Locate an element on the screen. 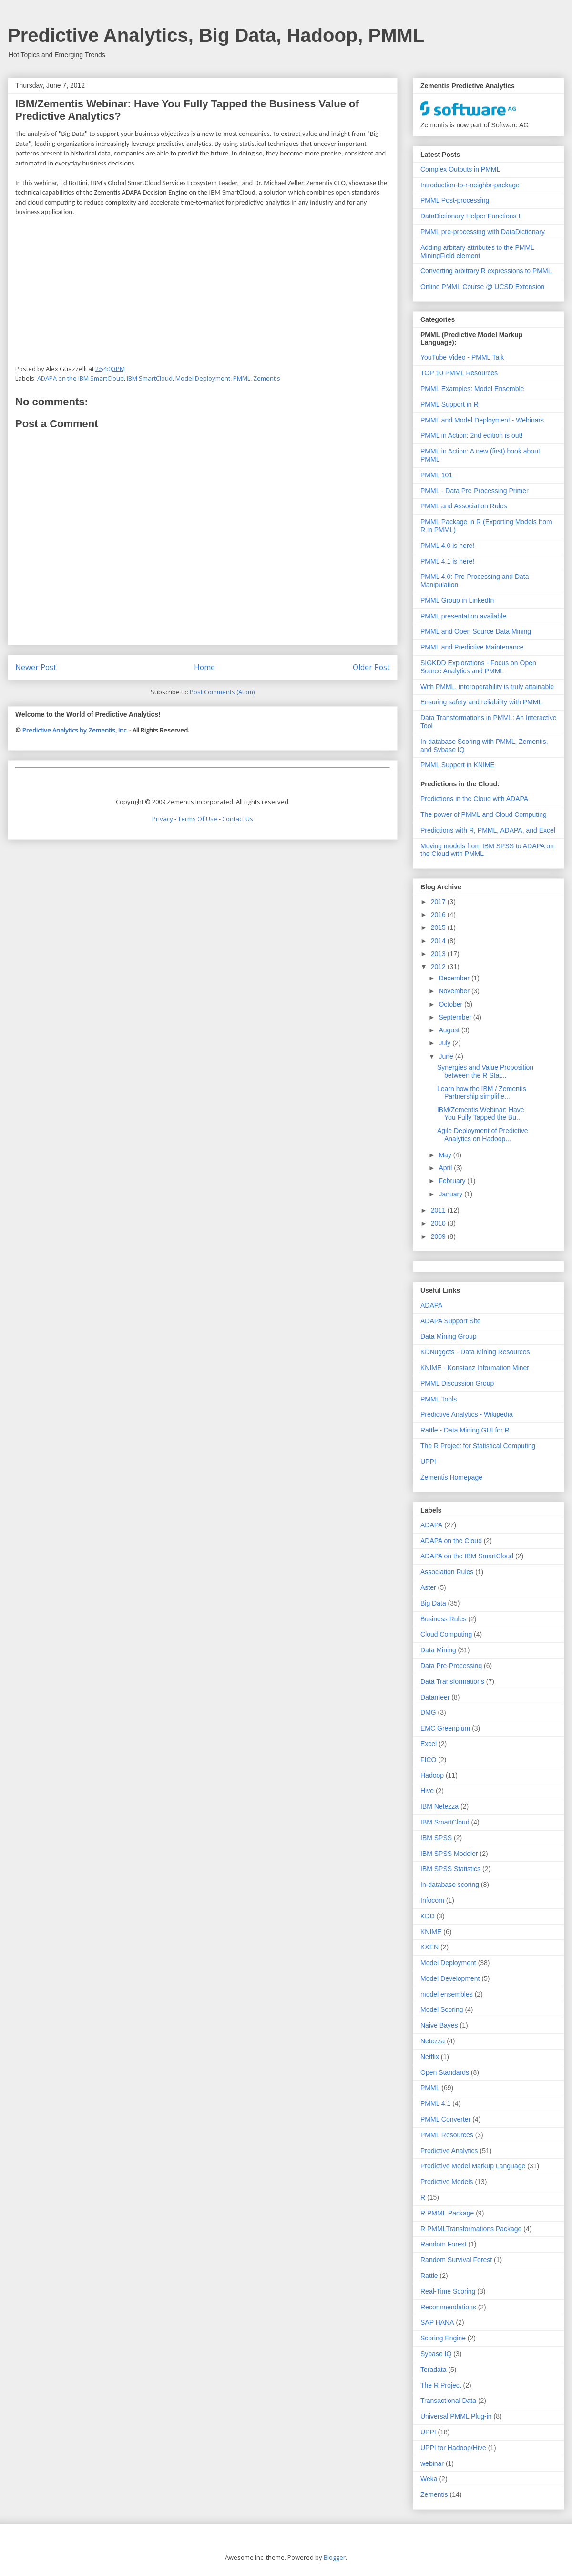 The image size is (572, 2576). Excel is located at coordinates (428, 1744).